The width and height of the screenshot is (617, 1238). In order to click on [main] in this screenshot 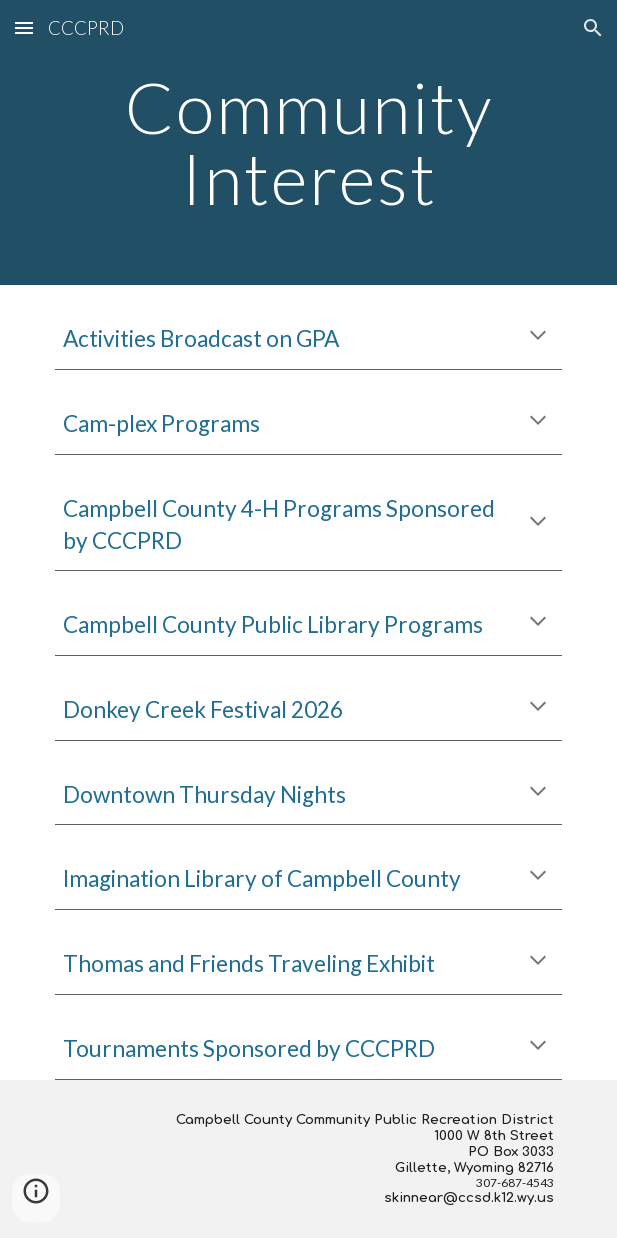, I will do `click(308, 142)`.